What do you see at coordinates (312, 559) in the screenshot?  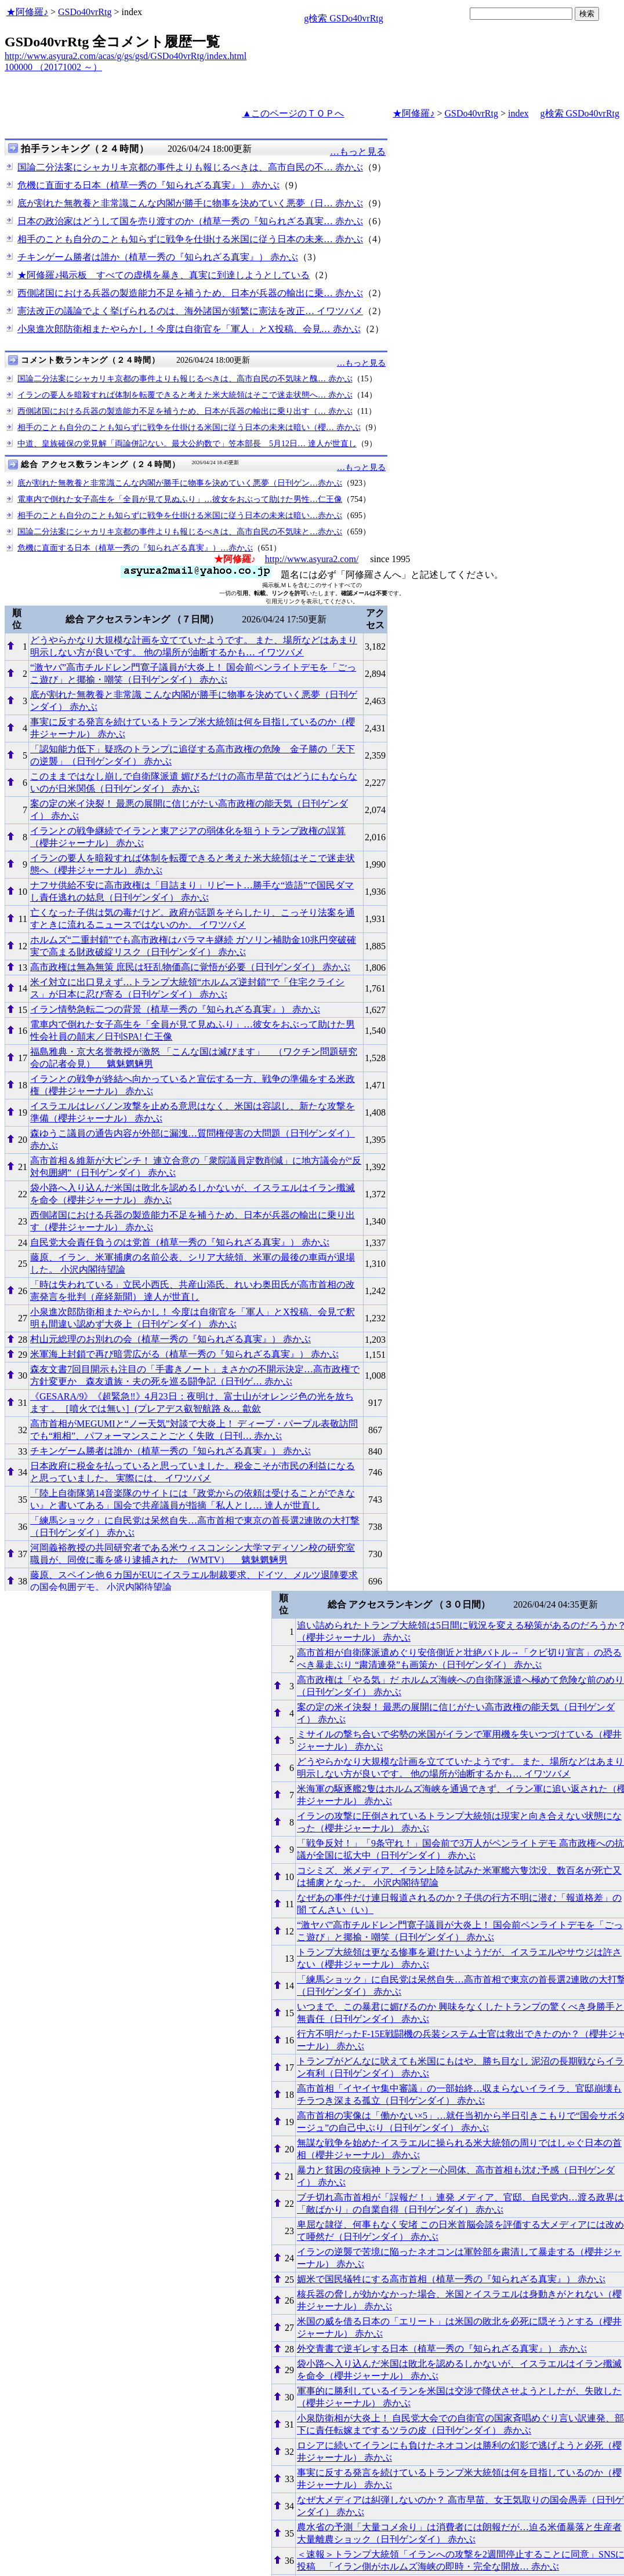 I see `http://www.asyura2.com/` at bounding box center [312, 559].